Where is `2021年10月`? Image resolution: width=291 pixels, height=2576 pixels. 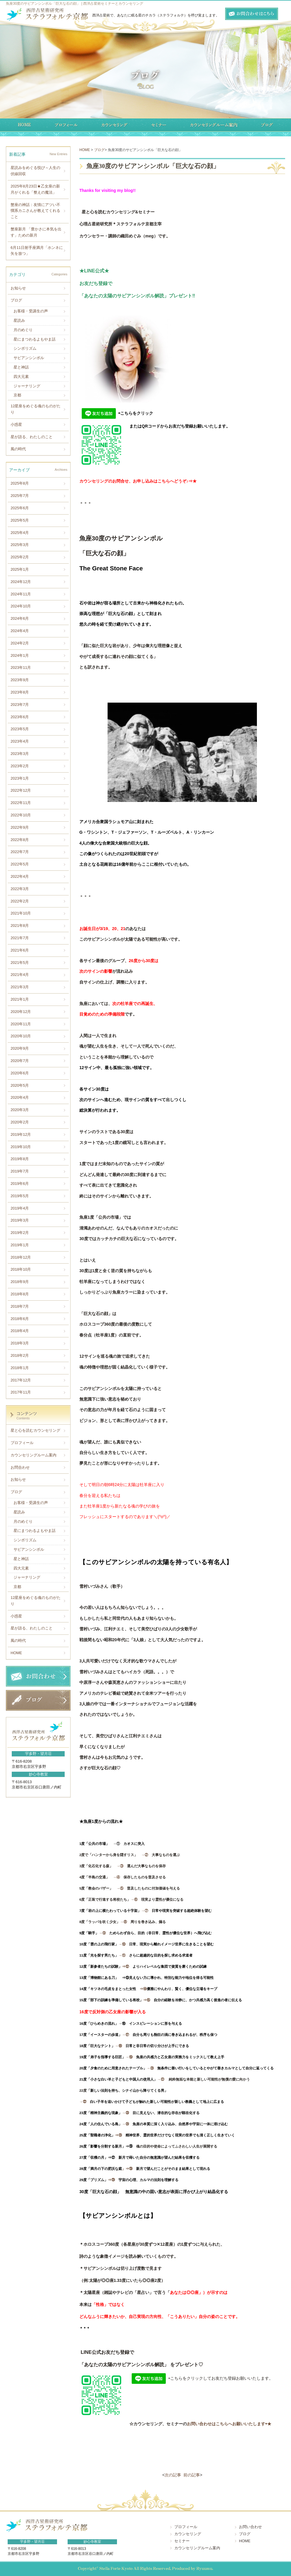 2021年10月 is located at coordinates (21, 913).